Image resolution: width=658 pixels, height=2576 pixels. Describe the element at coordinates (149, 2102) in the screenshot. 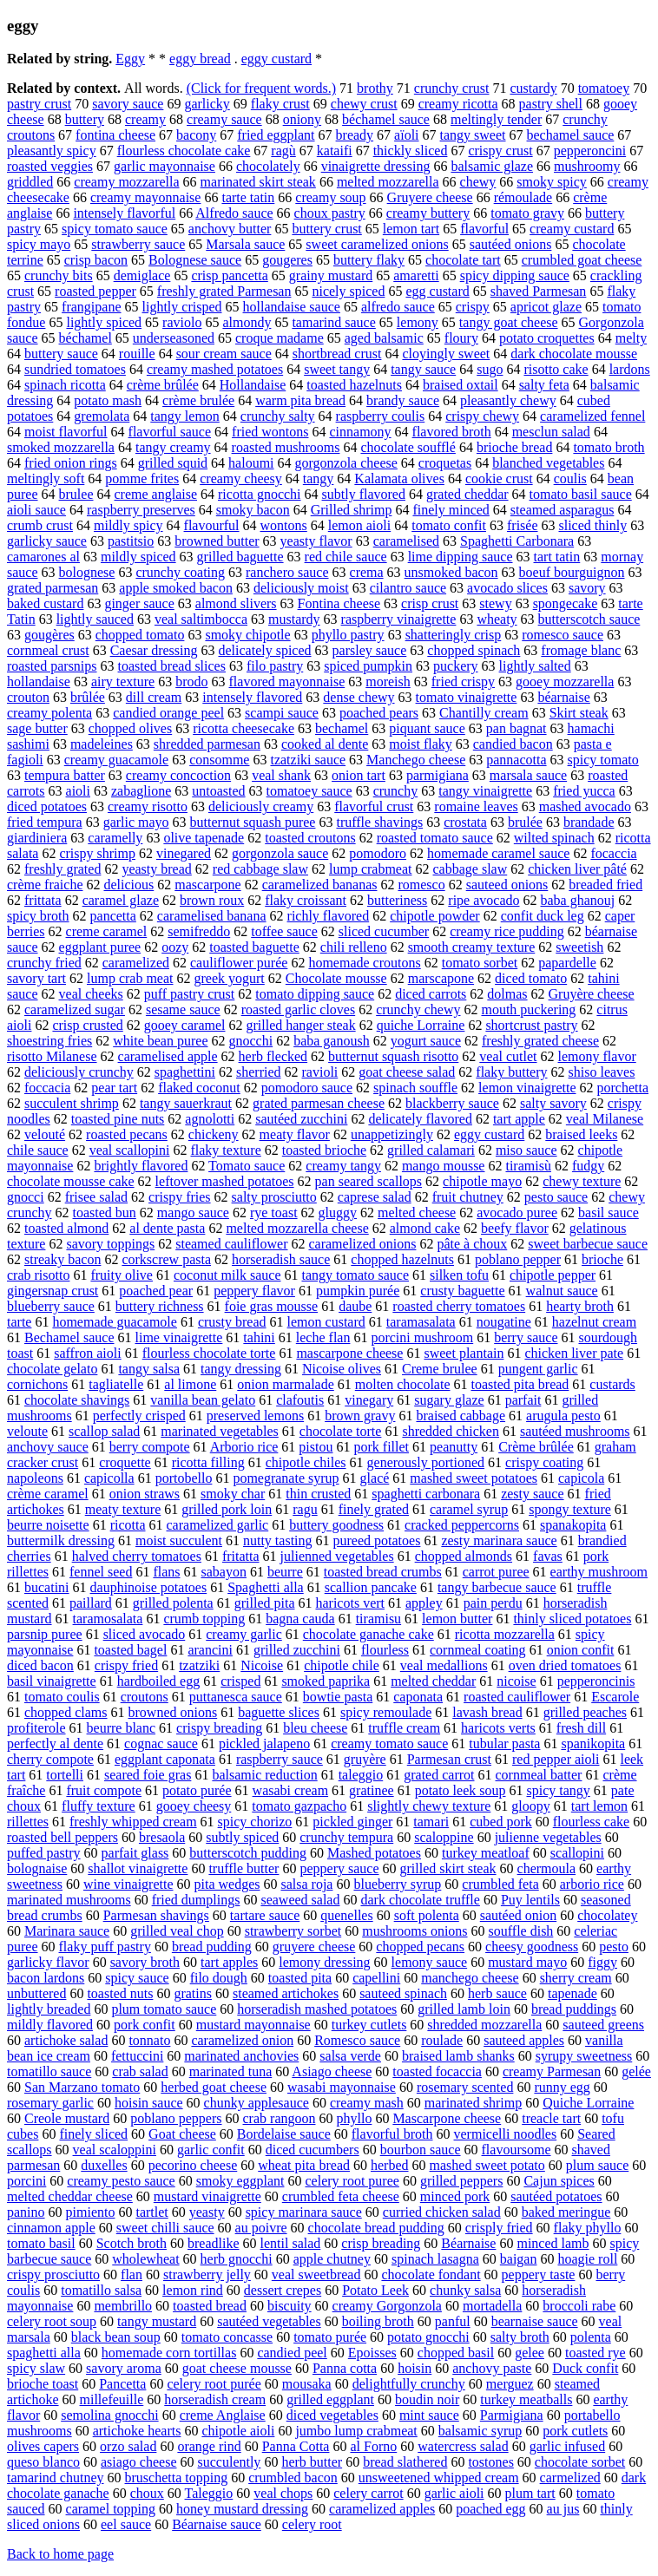

I see `hoisin sauce` at that location.